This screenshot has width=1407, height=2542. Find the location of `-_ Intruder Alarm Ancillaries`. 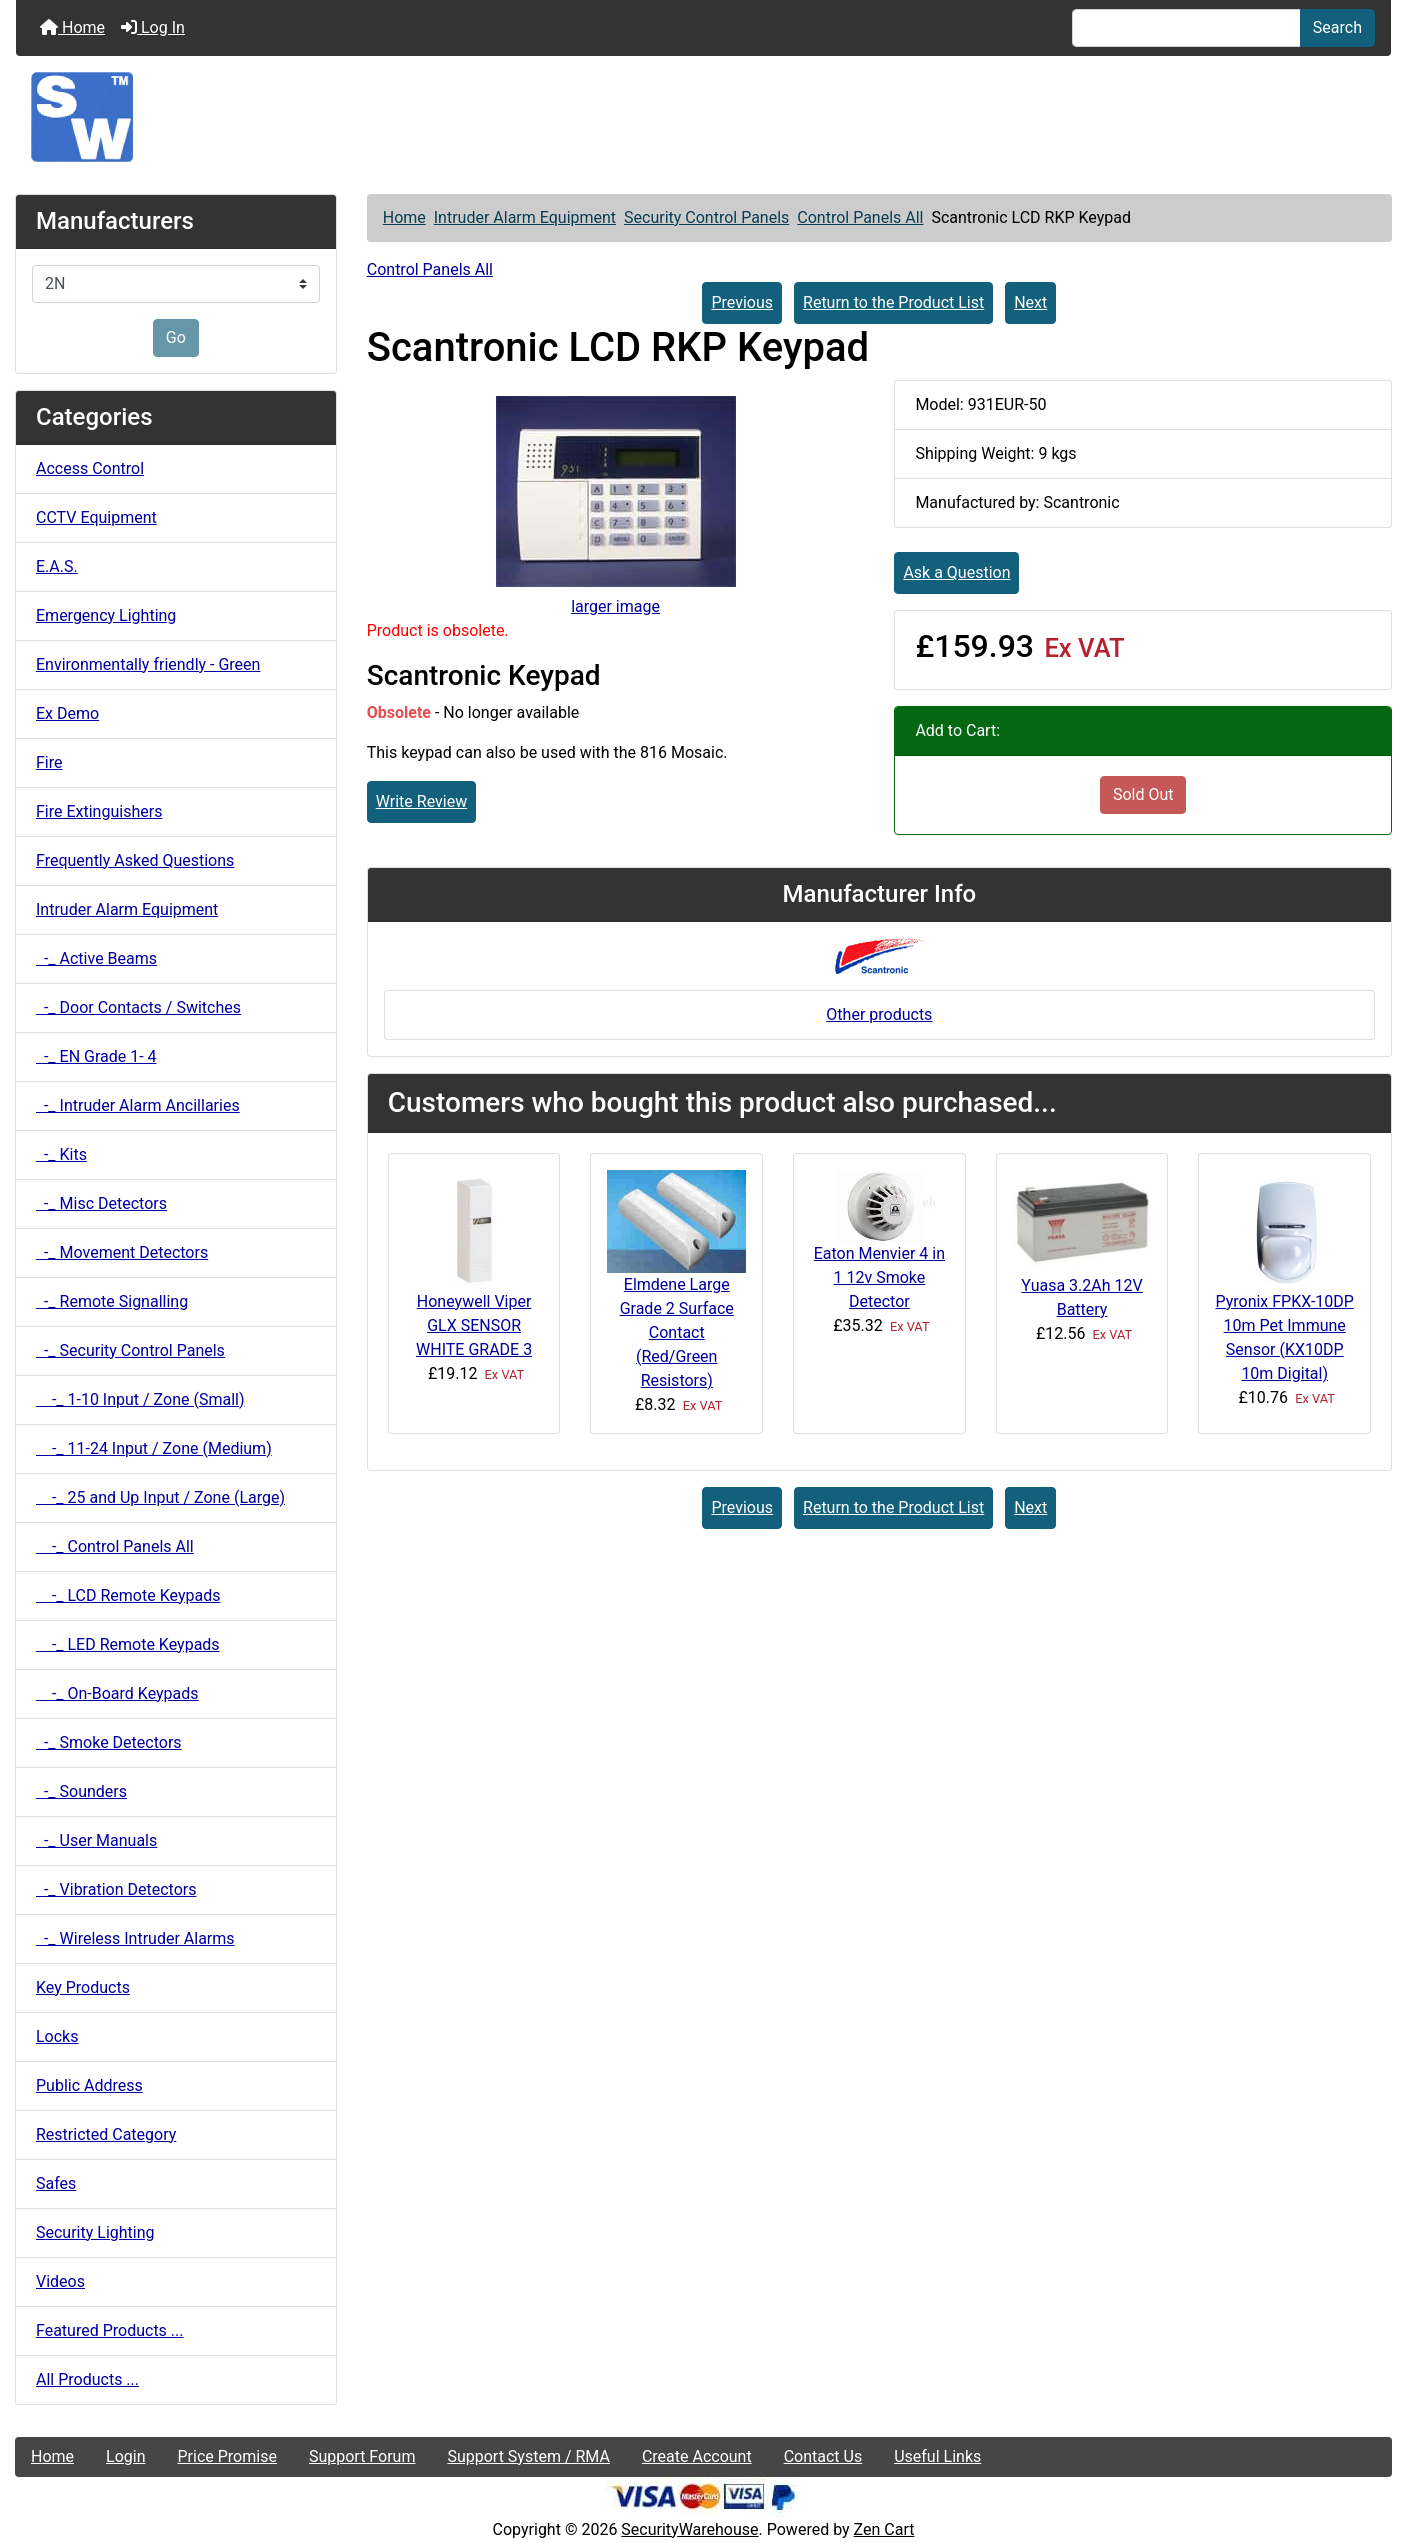

-_ Intruder Alarm Ancillaries is located at coordinates (138, 1105).